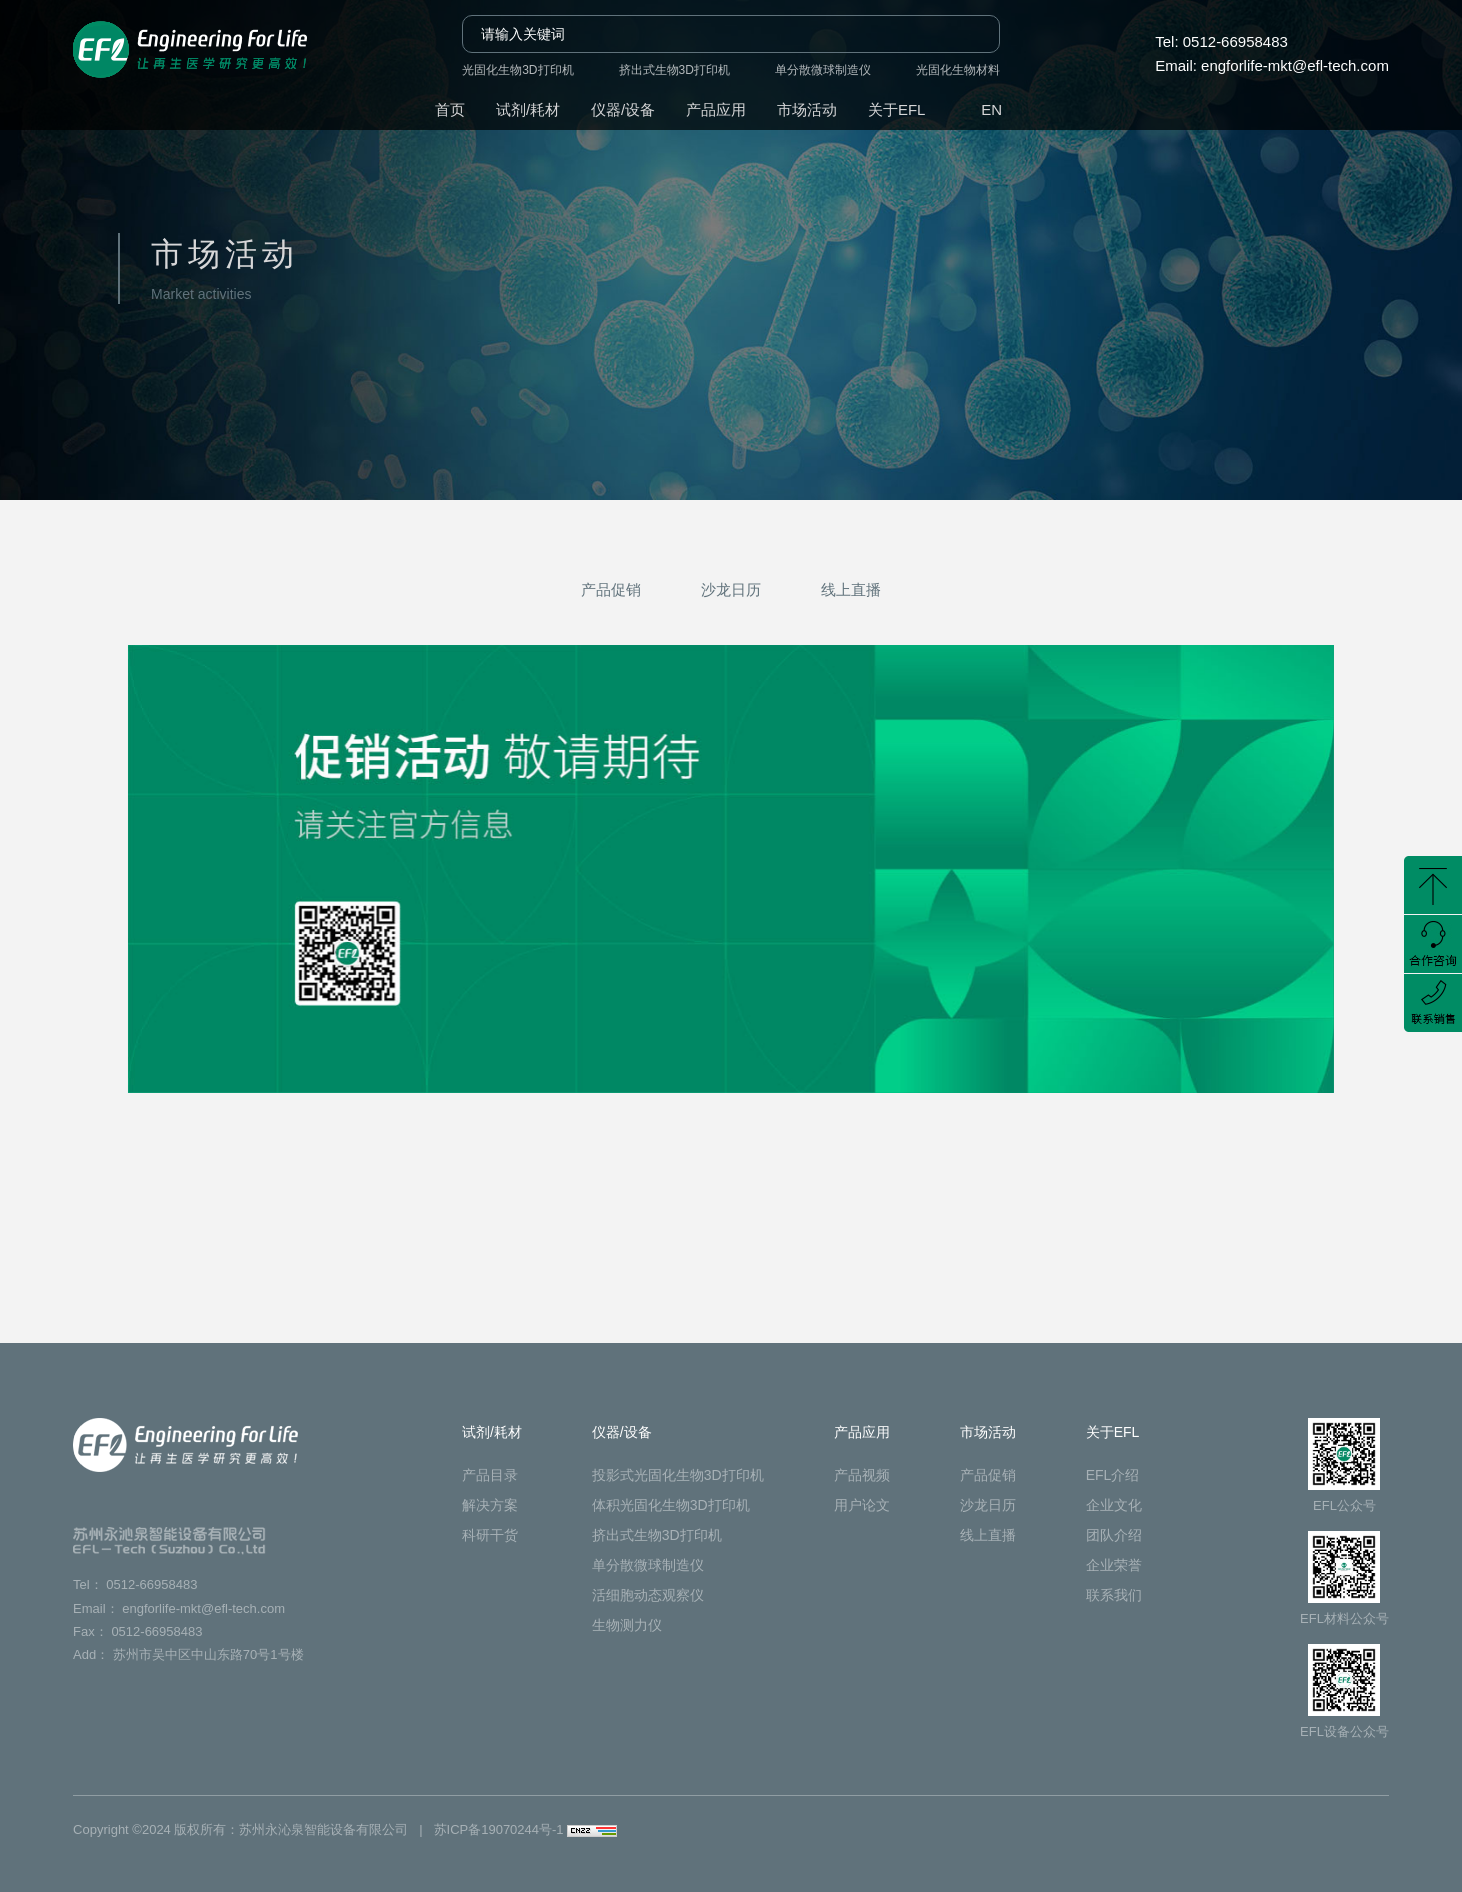  I want to click on 仪器/设备, so click(623, 109).